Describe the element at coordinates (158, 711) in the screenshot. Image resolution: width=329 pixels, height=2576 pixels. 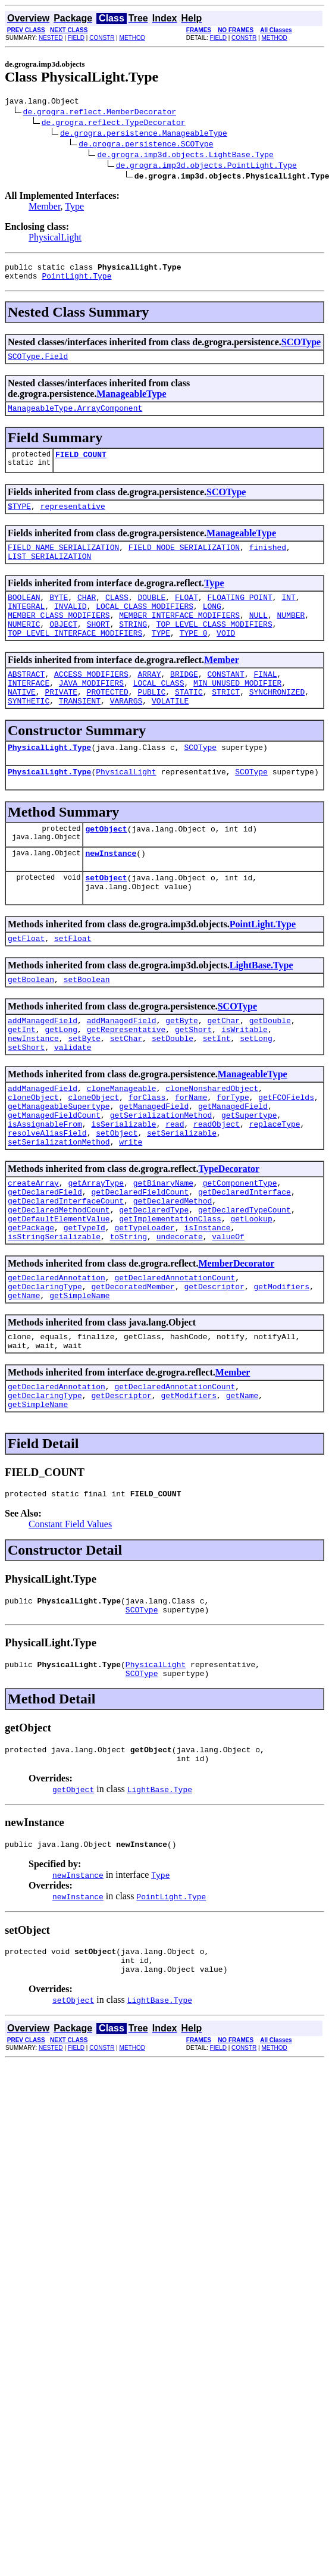
I see `LOCAL_CLASS` at that location.